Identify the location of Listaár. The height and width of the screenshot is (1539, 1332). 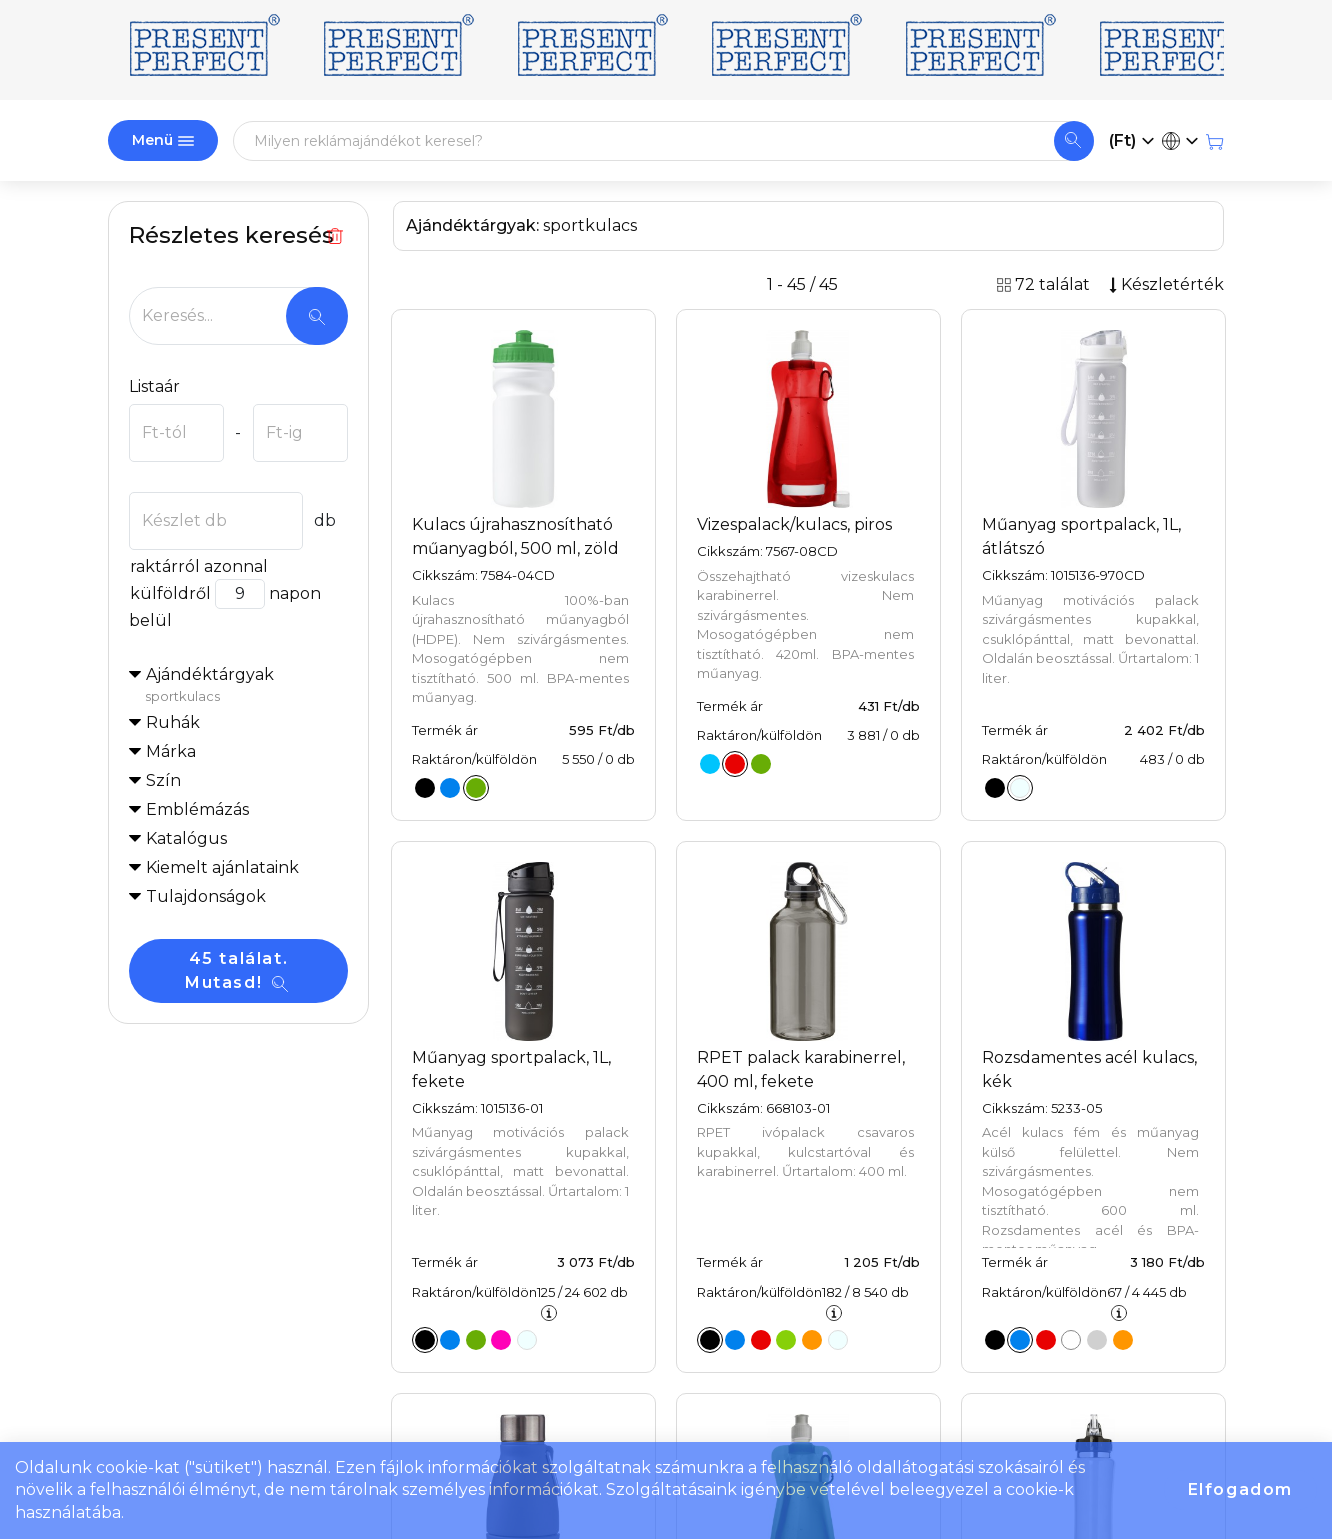
(154, 386).